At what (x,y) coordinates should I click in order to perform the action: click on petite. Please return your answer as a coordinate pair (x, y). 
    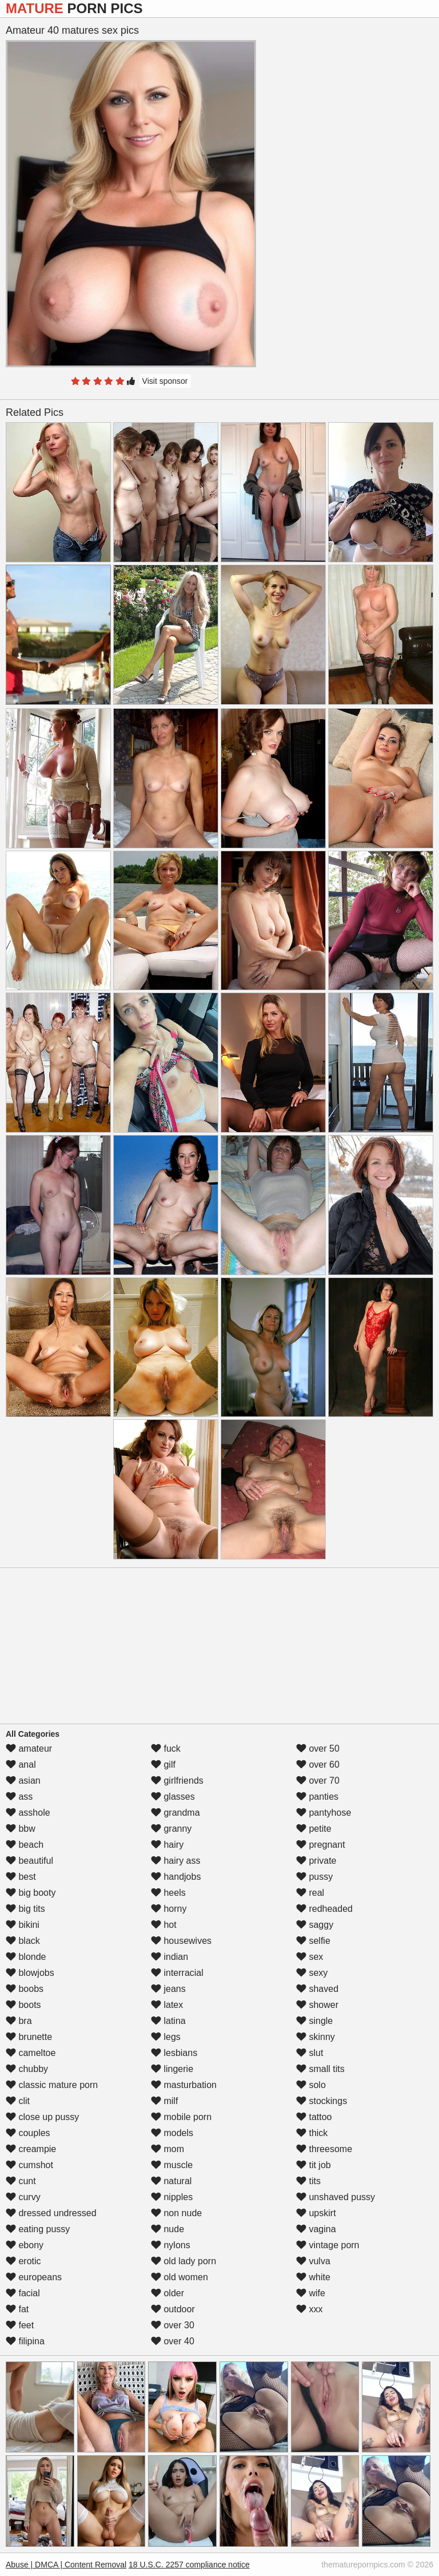
    Looking at the image, I should click on (314, 1828).